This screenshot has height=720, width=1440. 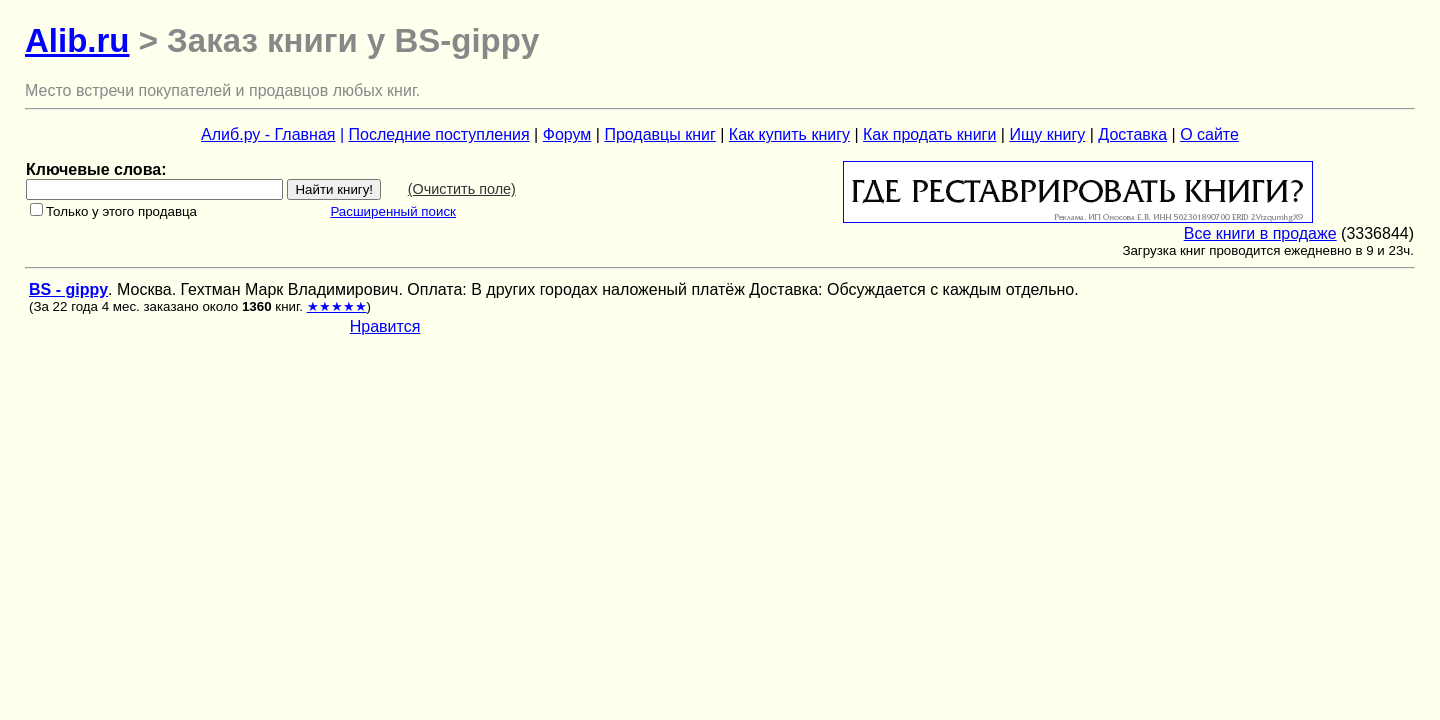 I want to click on (Очистить поле), so click(x=462, y=189).